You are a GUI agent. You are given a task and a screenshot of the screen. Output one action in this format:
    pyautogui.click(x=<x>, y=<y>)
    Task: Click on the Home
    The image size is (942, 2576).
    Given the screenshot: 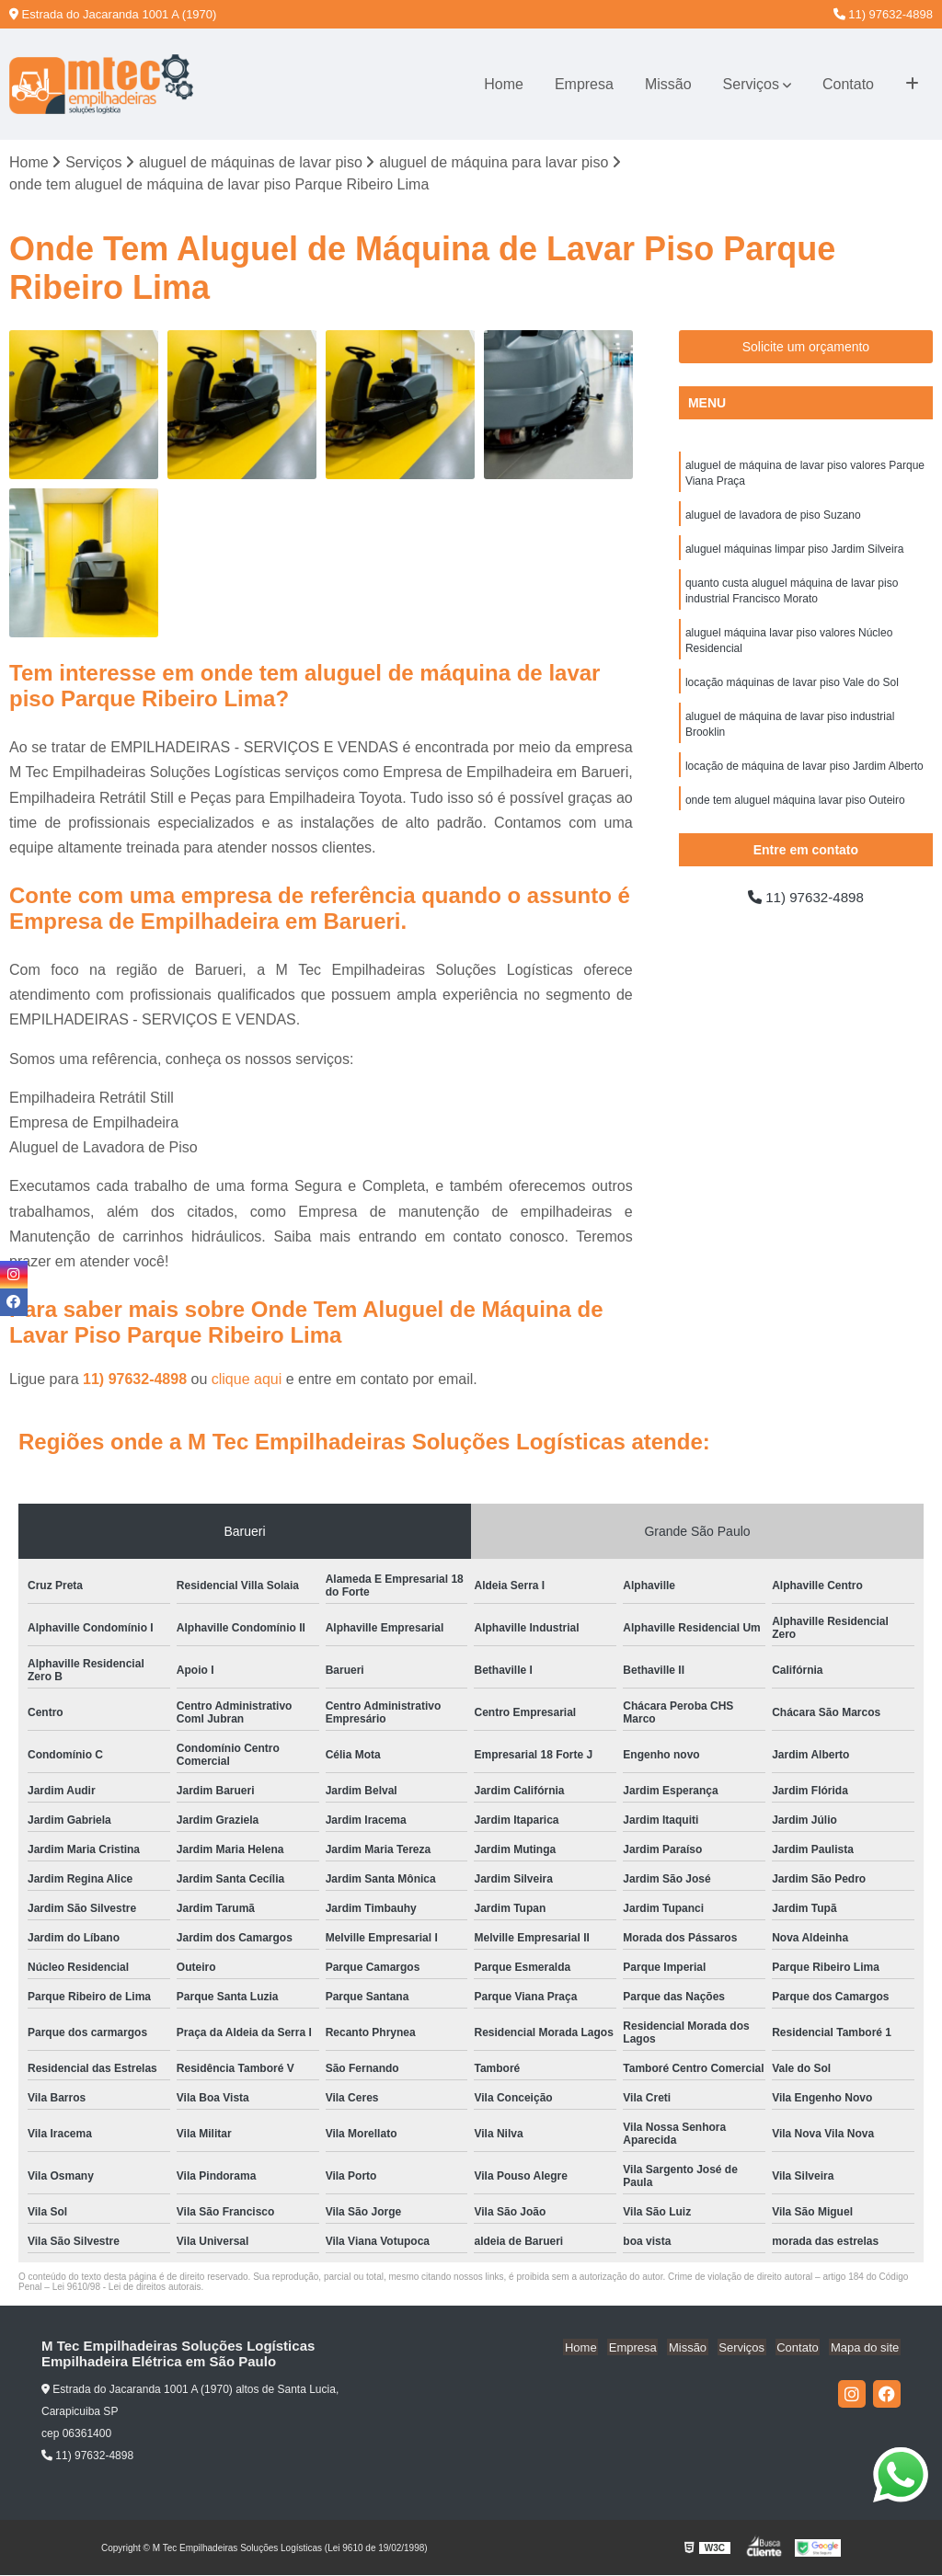 What is the action you would take?
    pyautogui.click(x=503, y=84)
    